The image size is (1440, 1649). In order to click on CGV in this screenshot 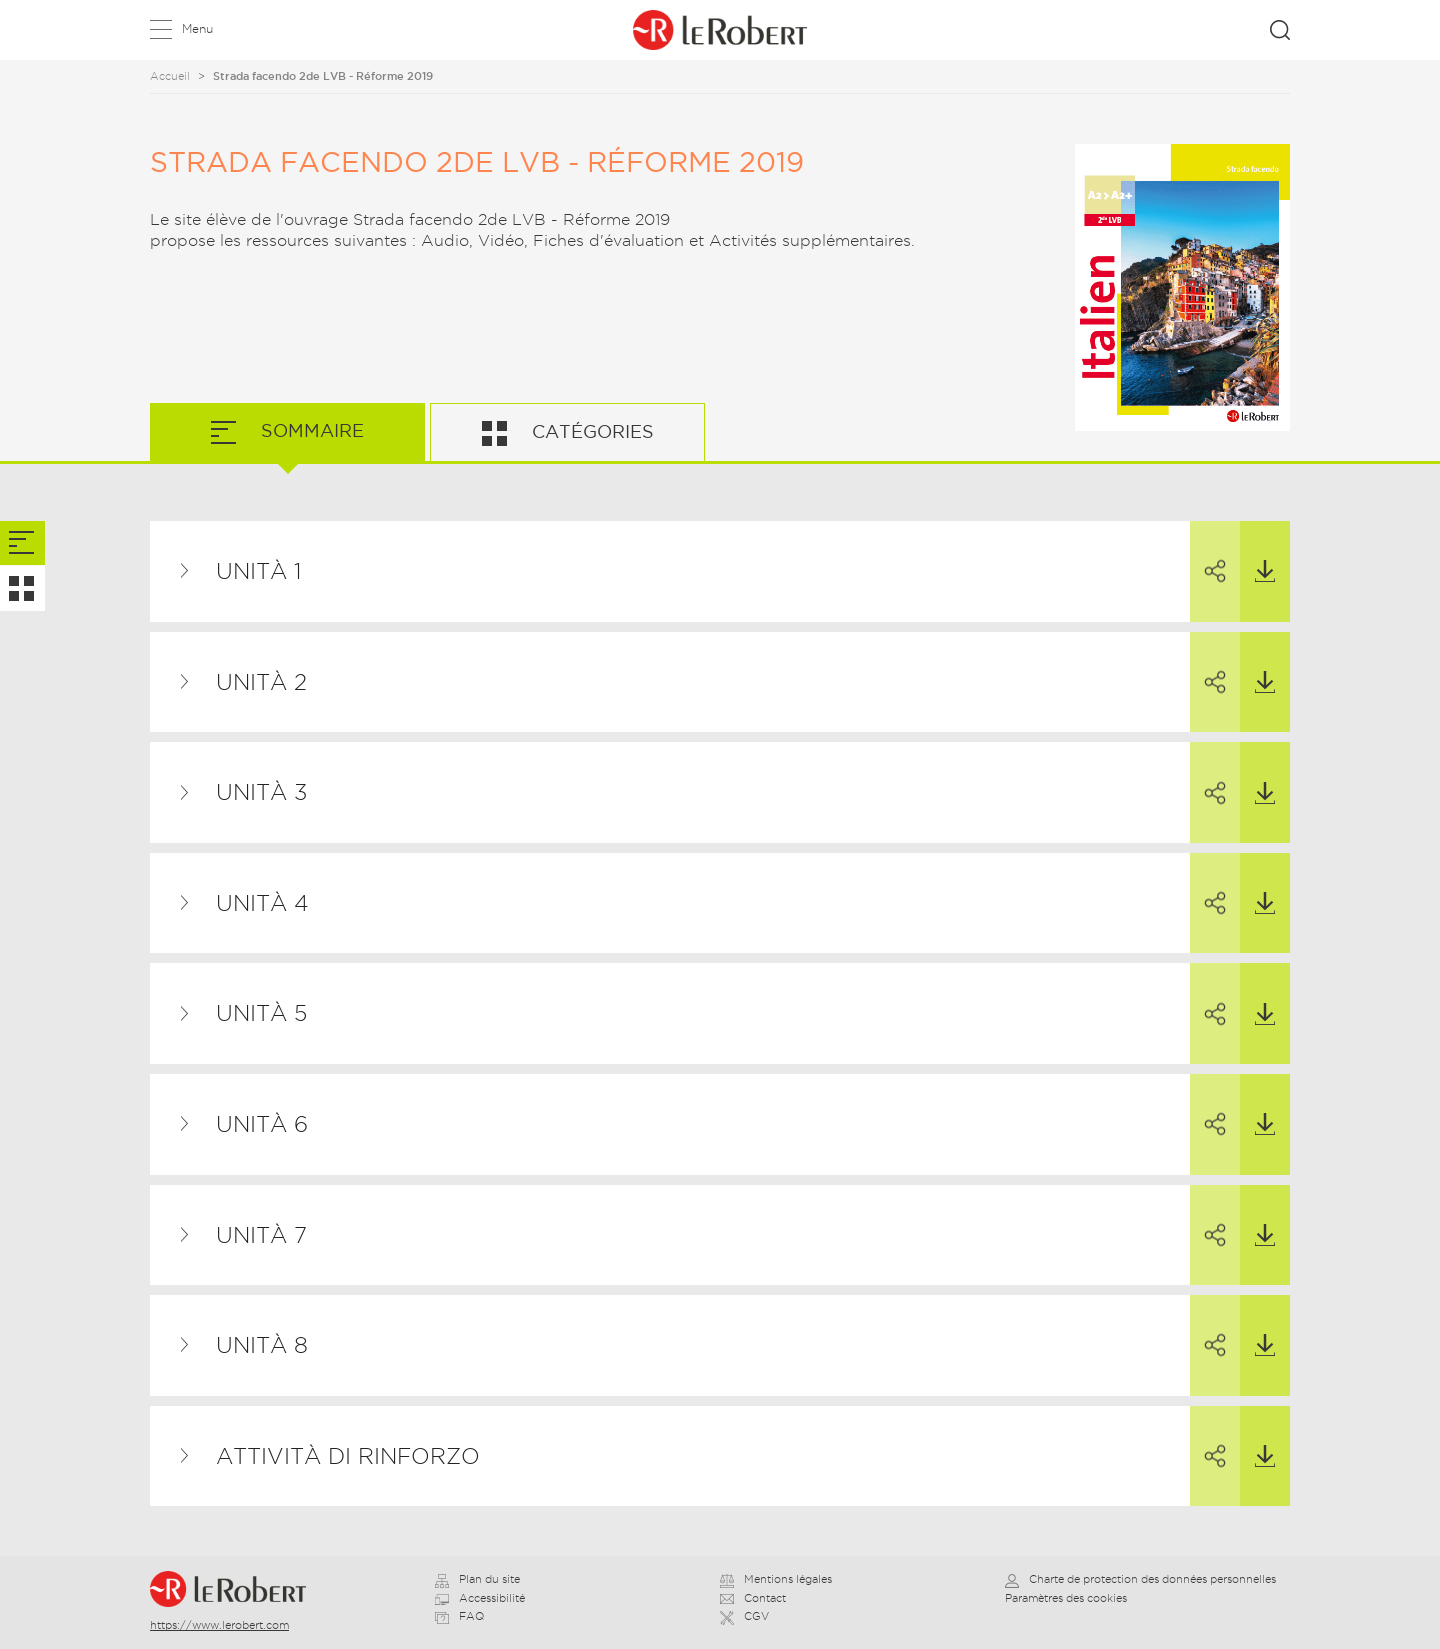, I will do `click(744, 1616)`.